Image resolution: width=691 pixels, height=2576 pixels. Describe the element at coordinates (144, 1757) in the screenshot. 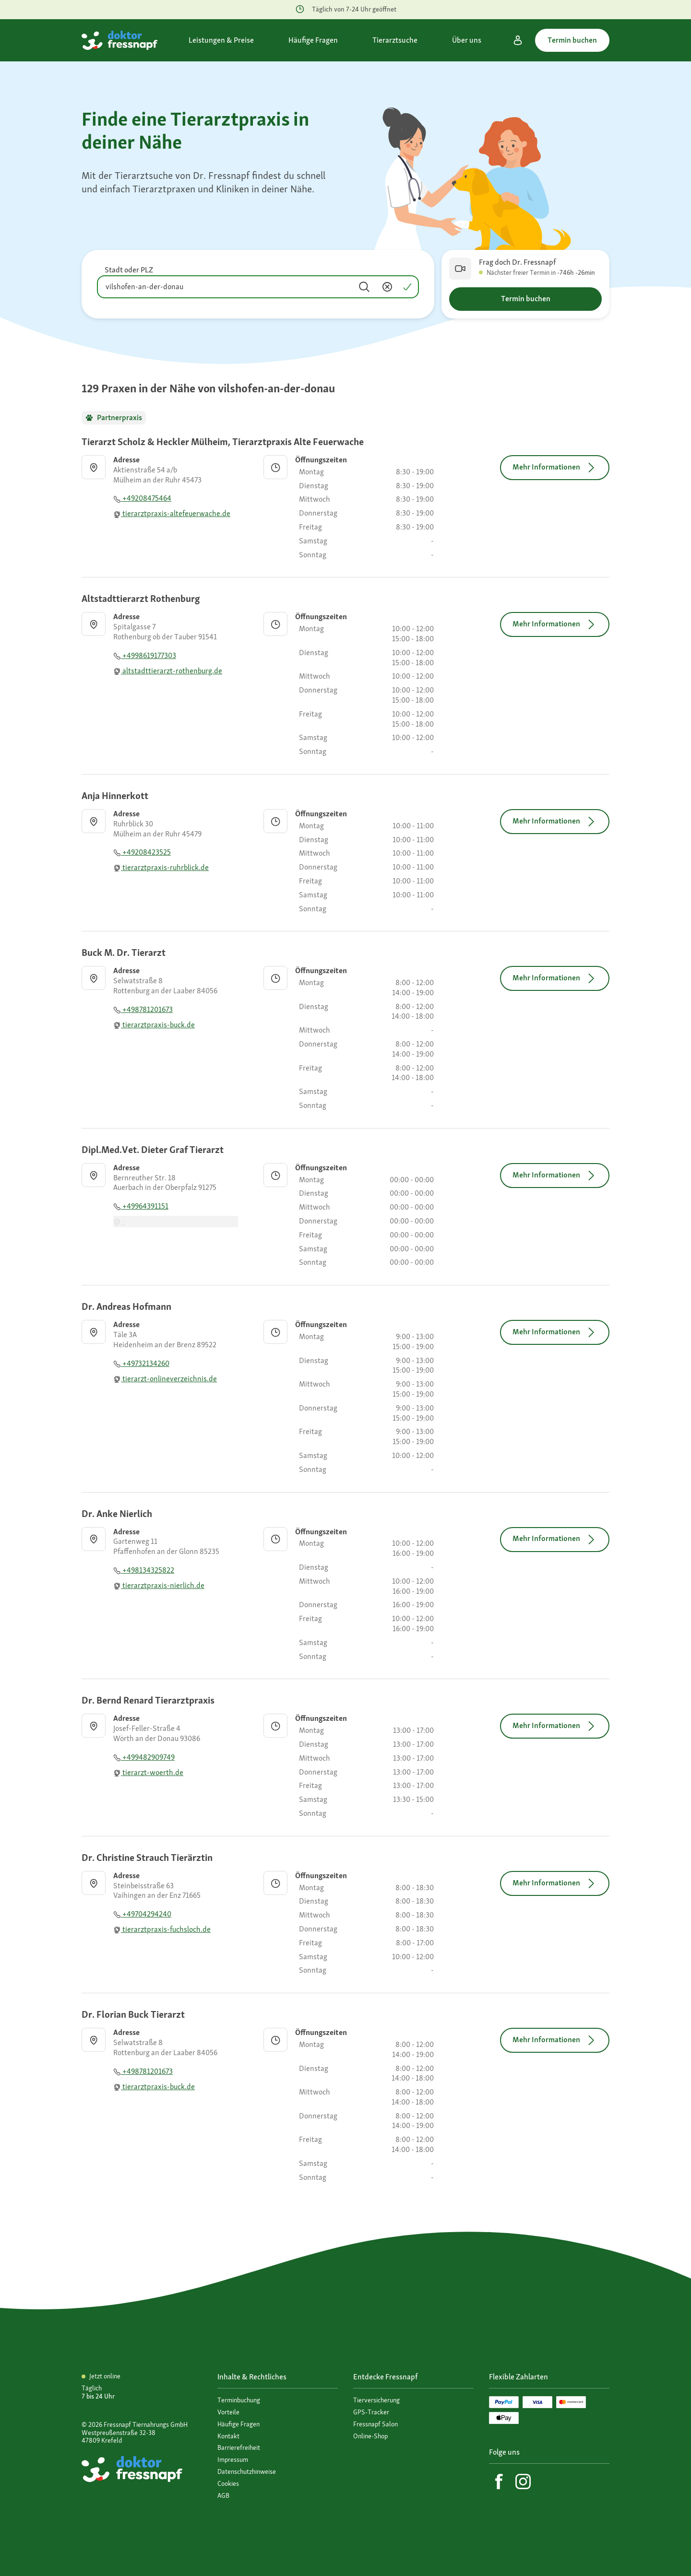

I see `+499482909749` at that location.